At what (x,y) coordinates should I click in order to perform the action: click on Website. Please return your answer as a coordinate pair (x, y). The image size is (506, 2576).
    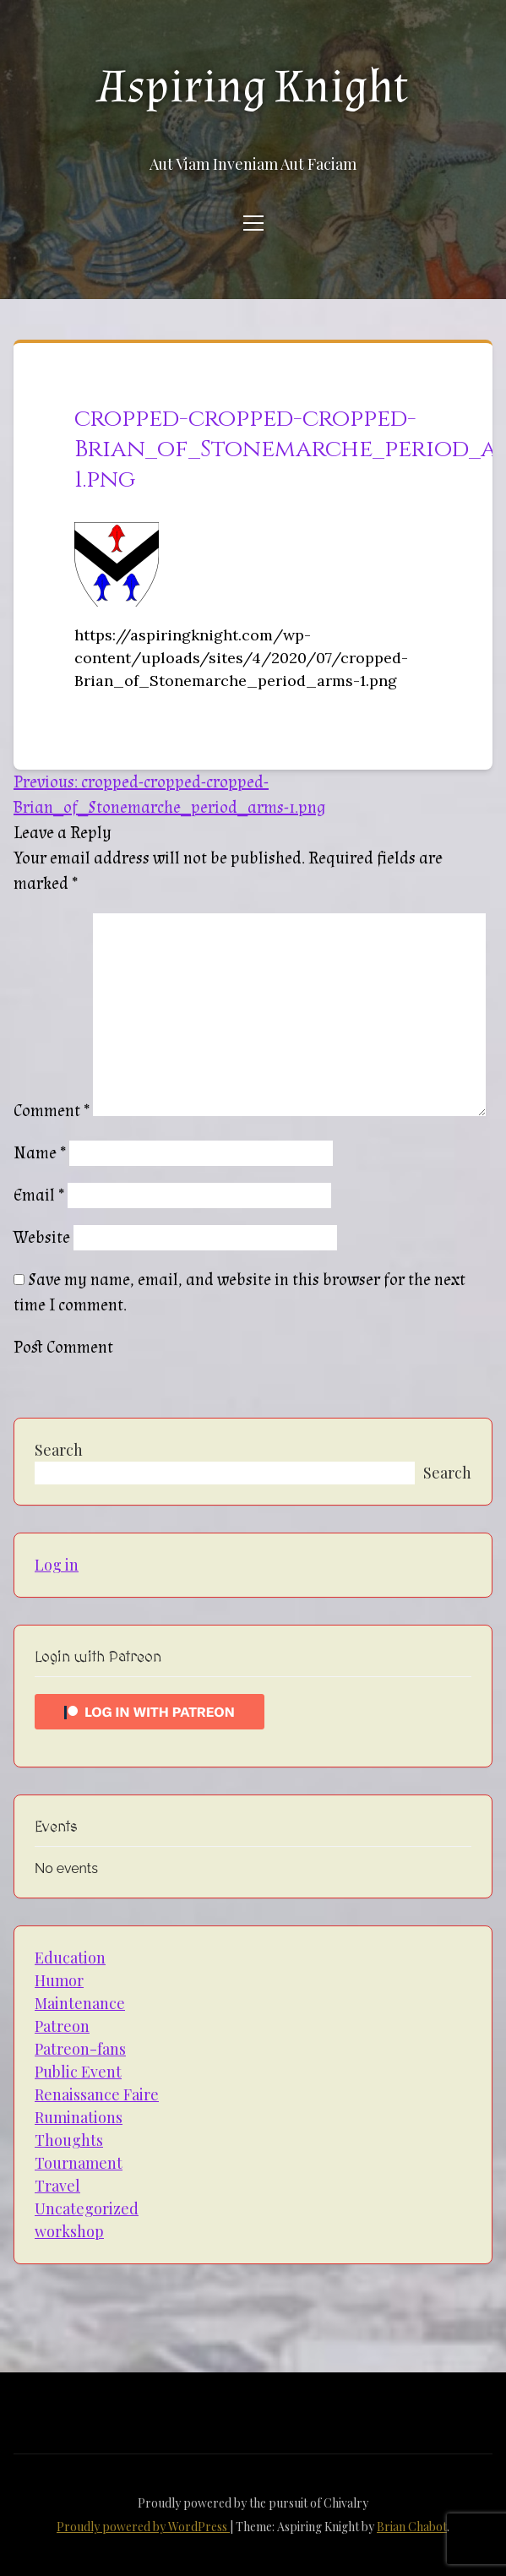
    Looking at the image, I should click on (42, 1238).